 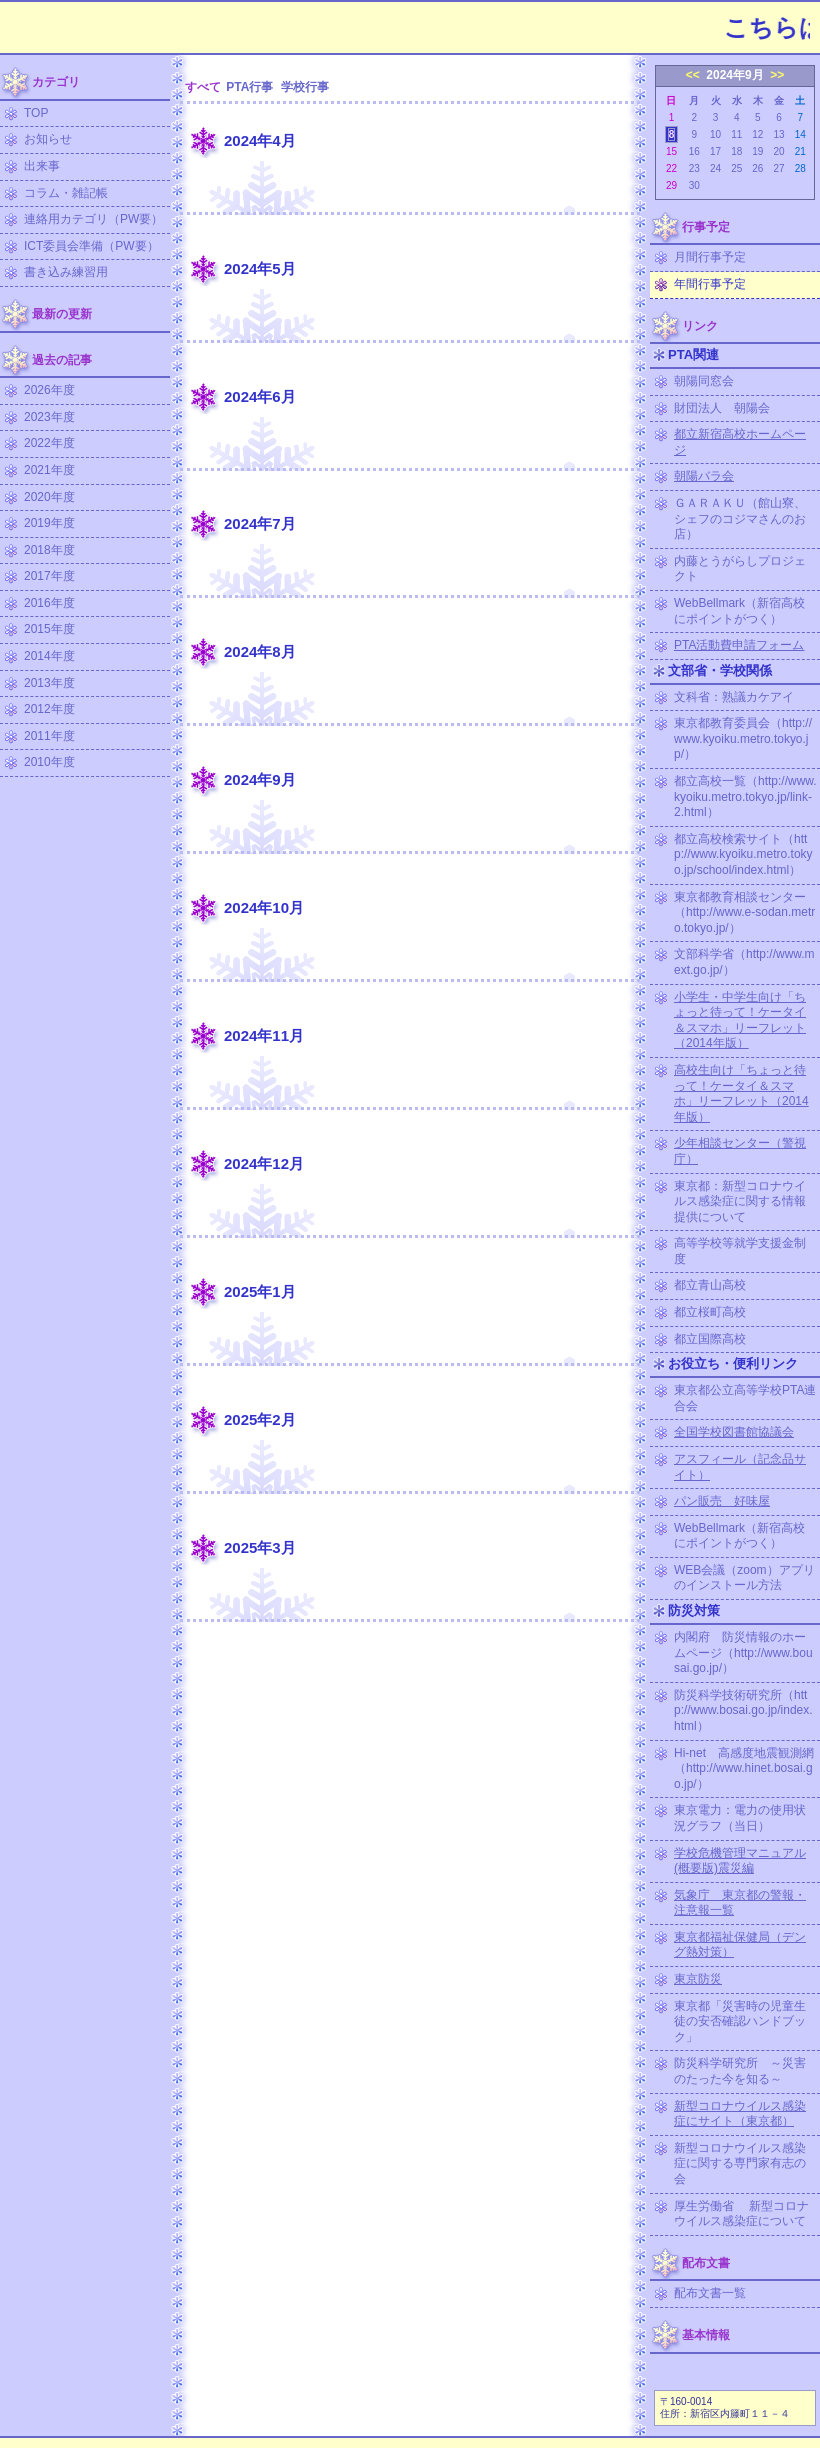 I want to click on 学校危機管理マニュアル (概要版)震災編, so click(x=740, y=1861).